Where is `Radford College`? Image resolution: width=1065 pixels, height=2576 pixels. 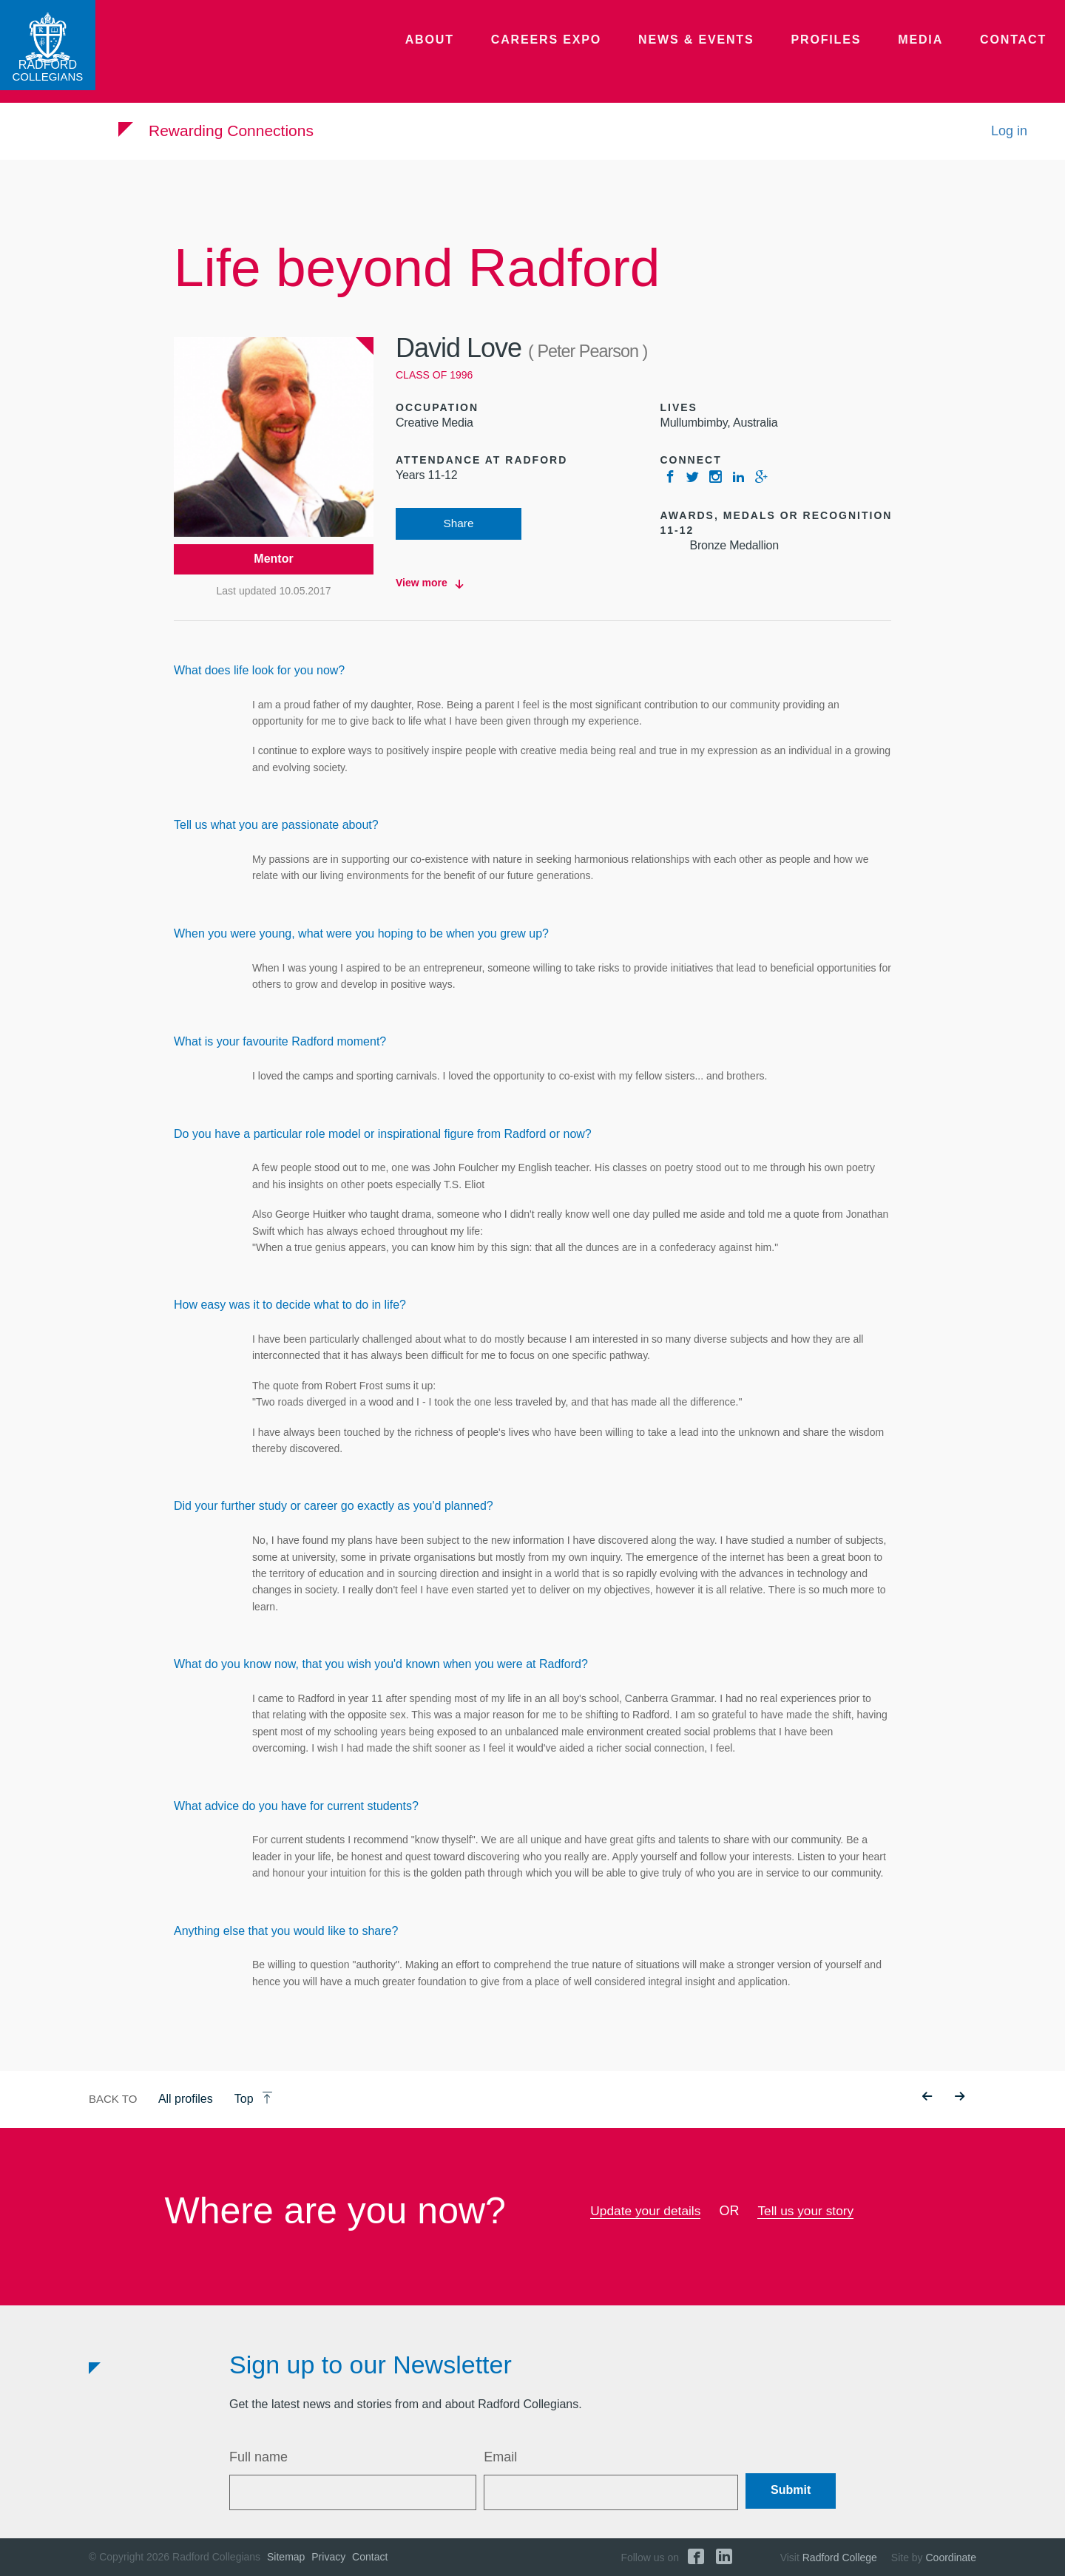 Radford College is located at coordinates (839, 2557).